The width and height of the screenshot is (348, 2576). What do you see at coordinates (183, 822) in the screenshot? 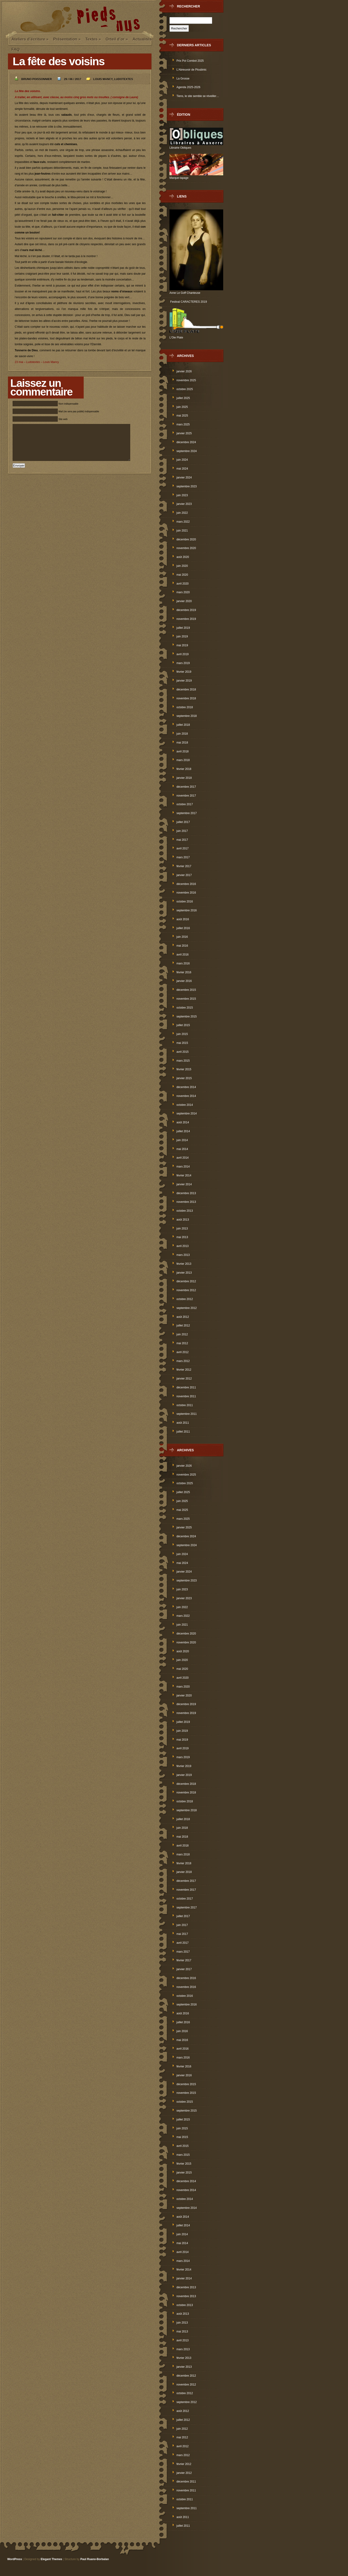
I see `juillet 2017` at bounding box center [183, 822].